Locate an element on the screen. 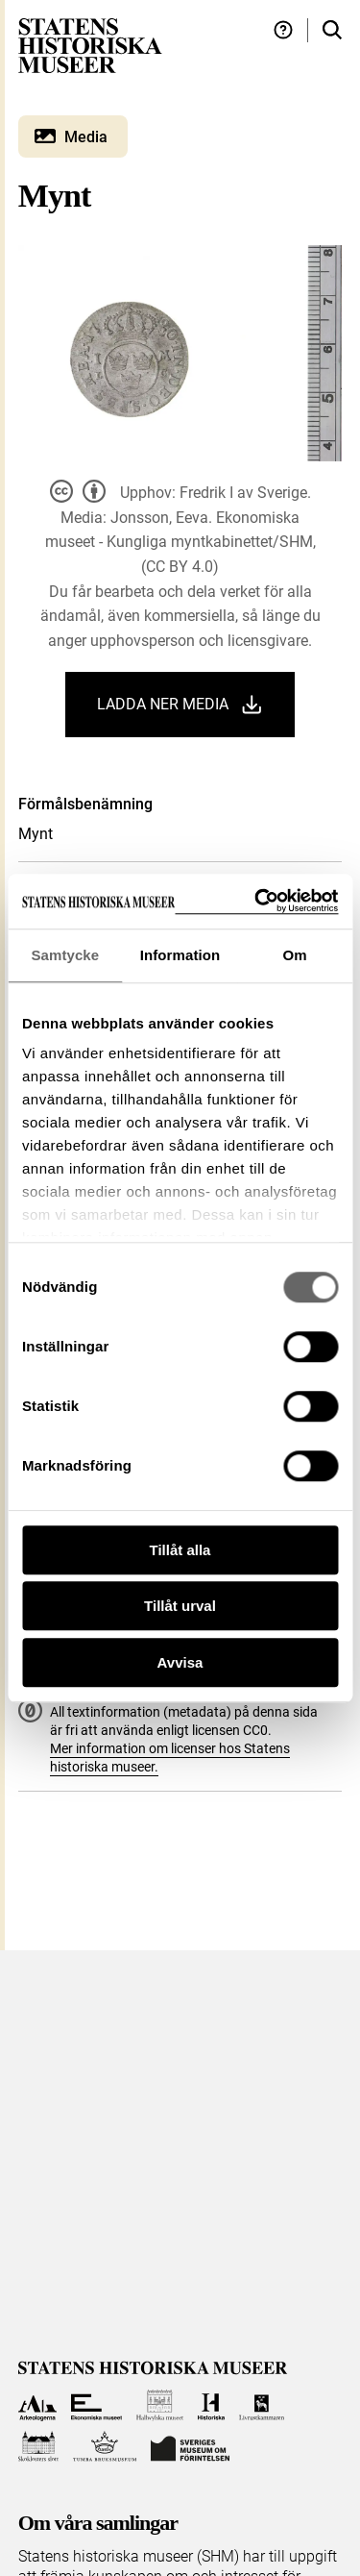 This screenshot has width=360, height=2576. [Till Ekonomiska museet] is located at coordinates (96, 2405).